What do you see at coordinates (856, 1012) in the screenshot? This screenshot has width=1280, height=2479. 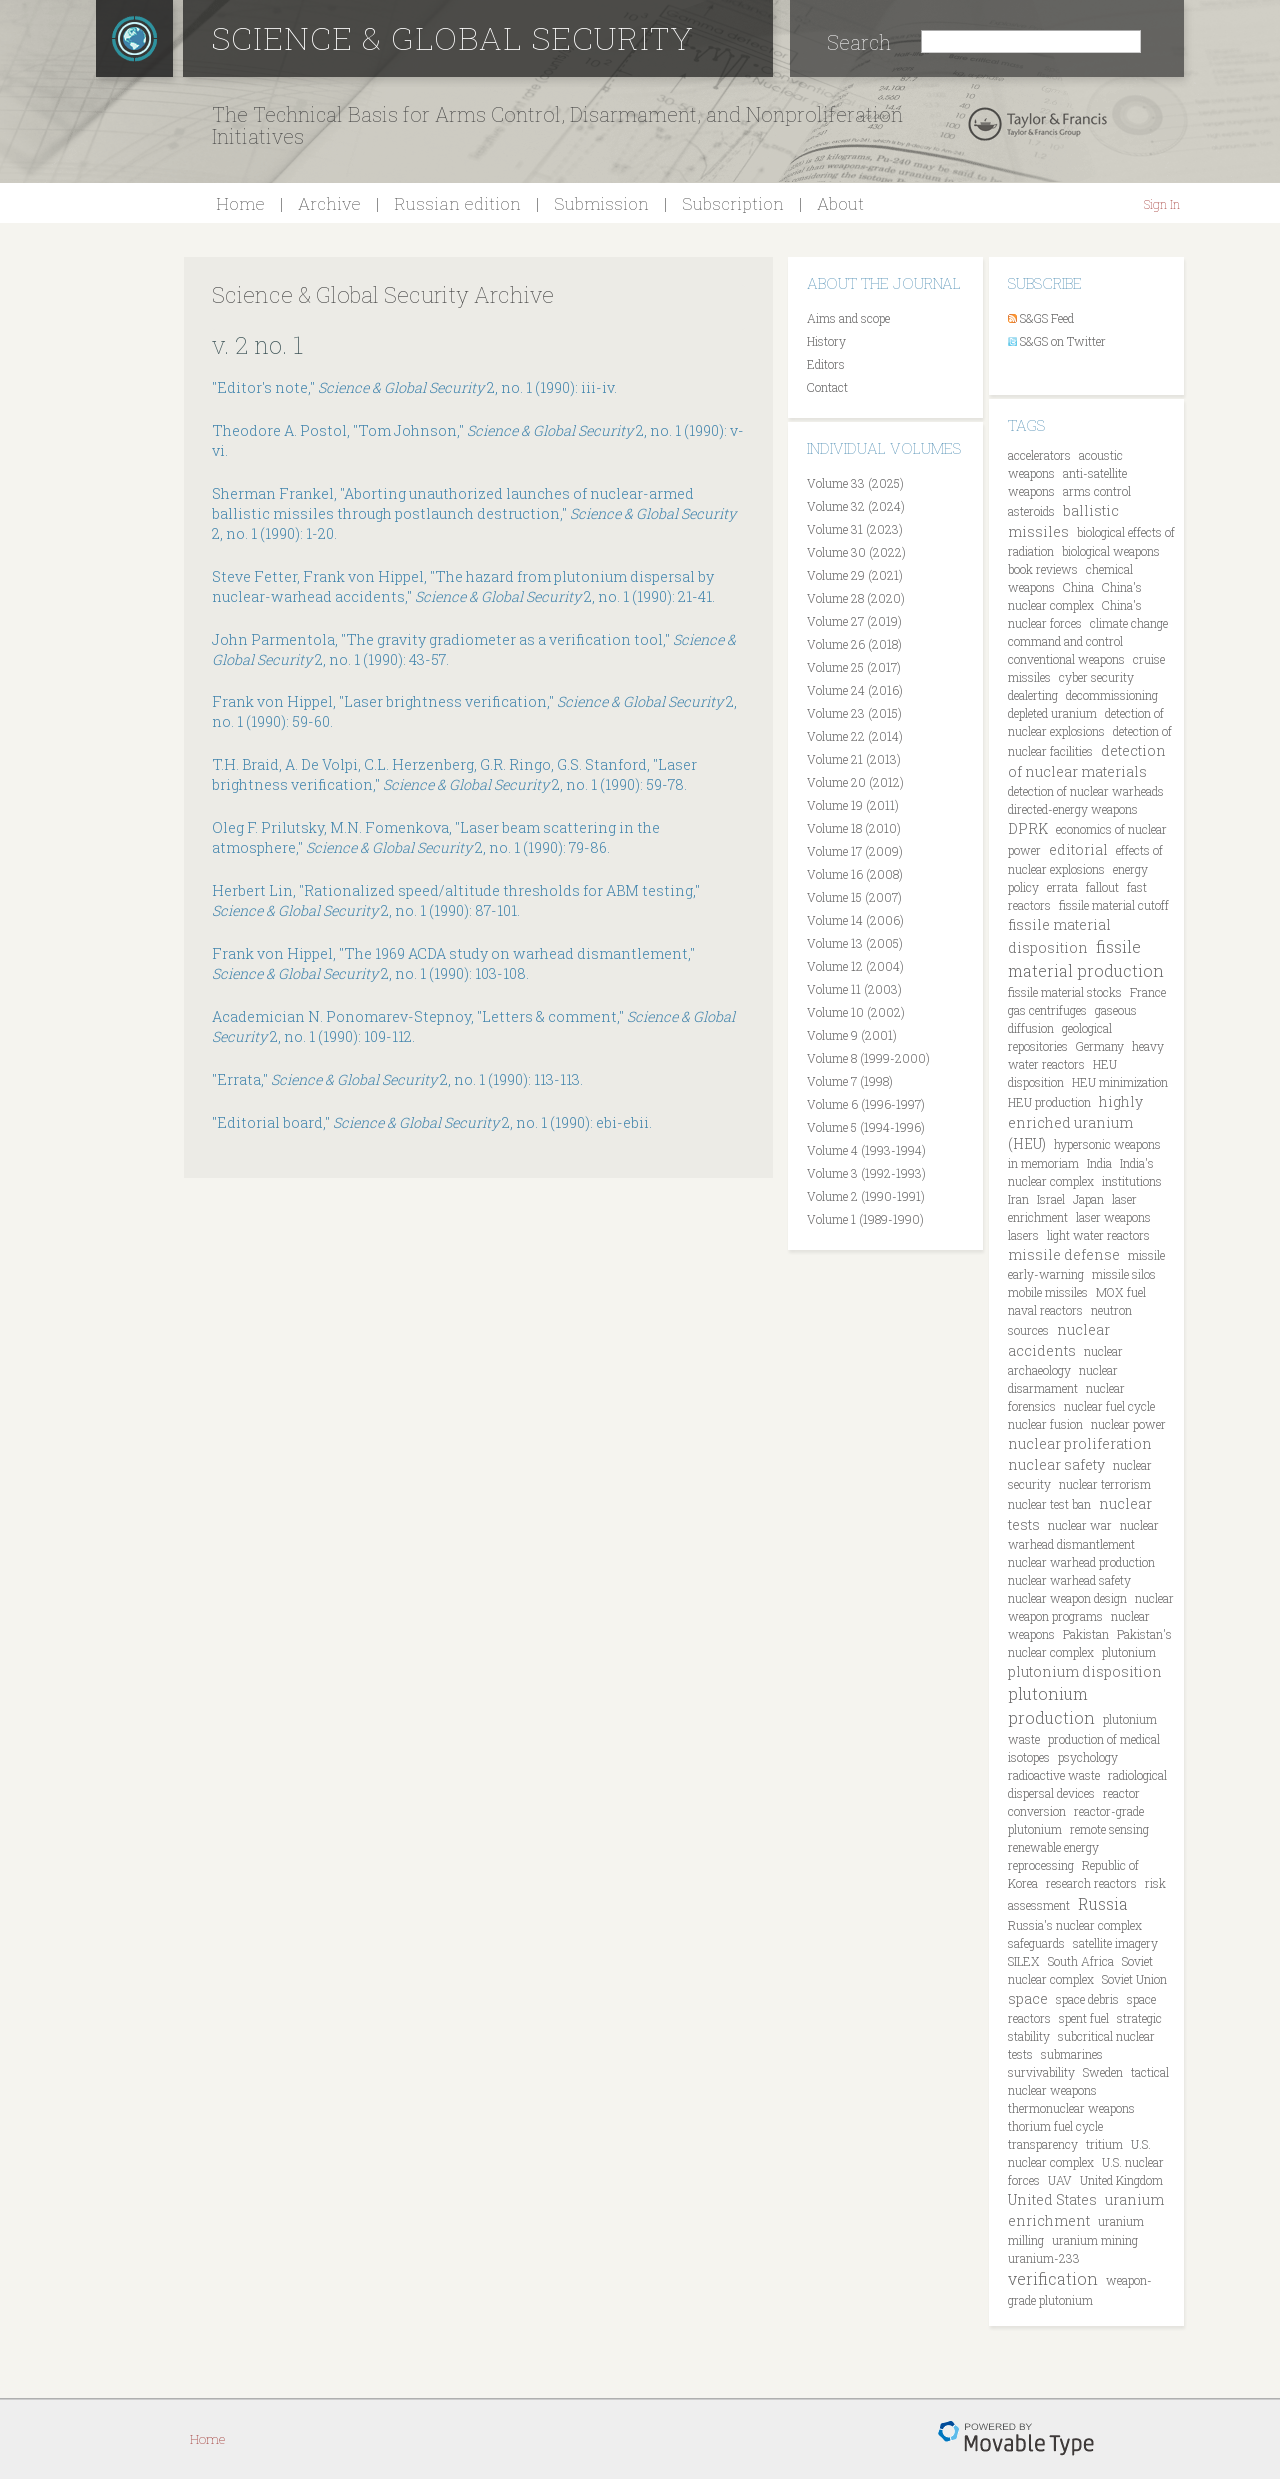 I see `Volume 10 (2002)` at bounding box center [856, 1012].